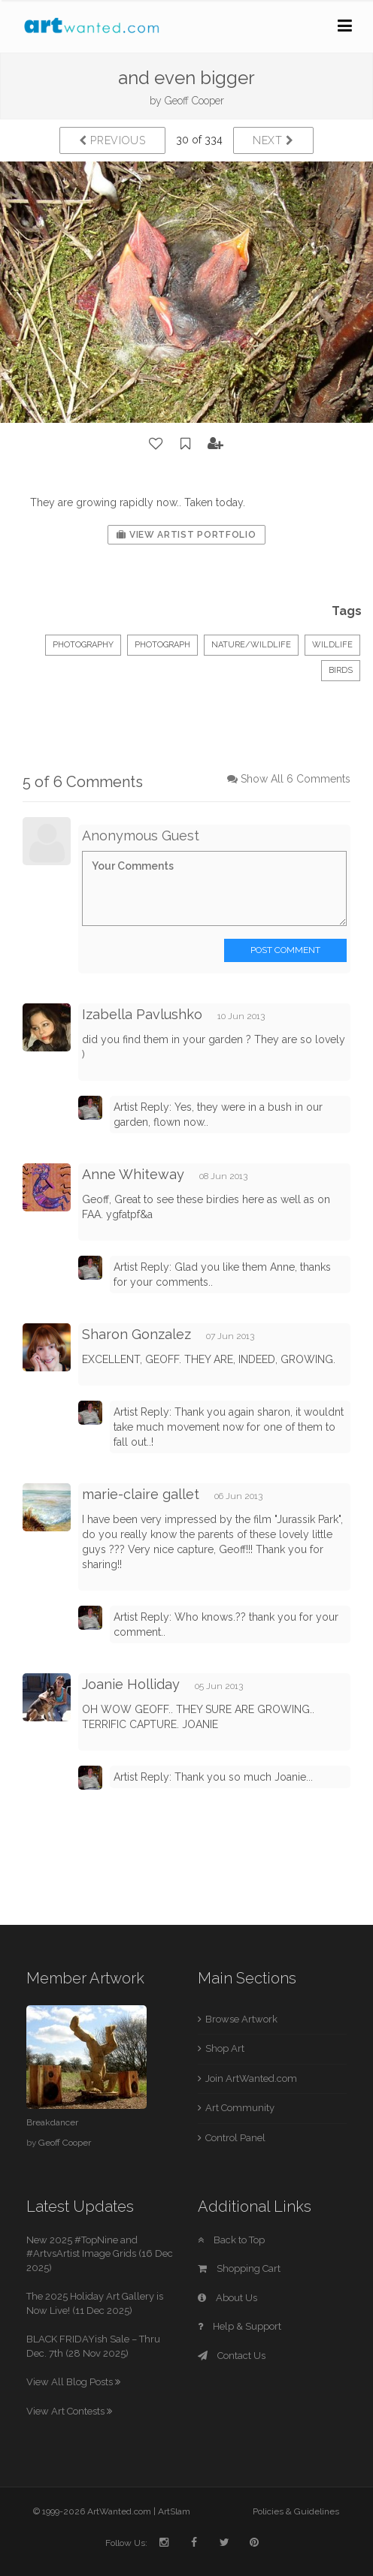 Image resolution: width=373 pixels, height=2576 pixels. Describe the element at coordinates (239, 2326) in the screenshot. I see `Help & Support` at that location.